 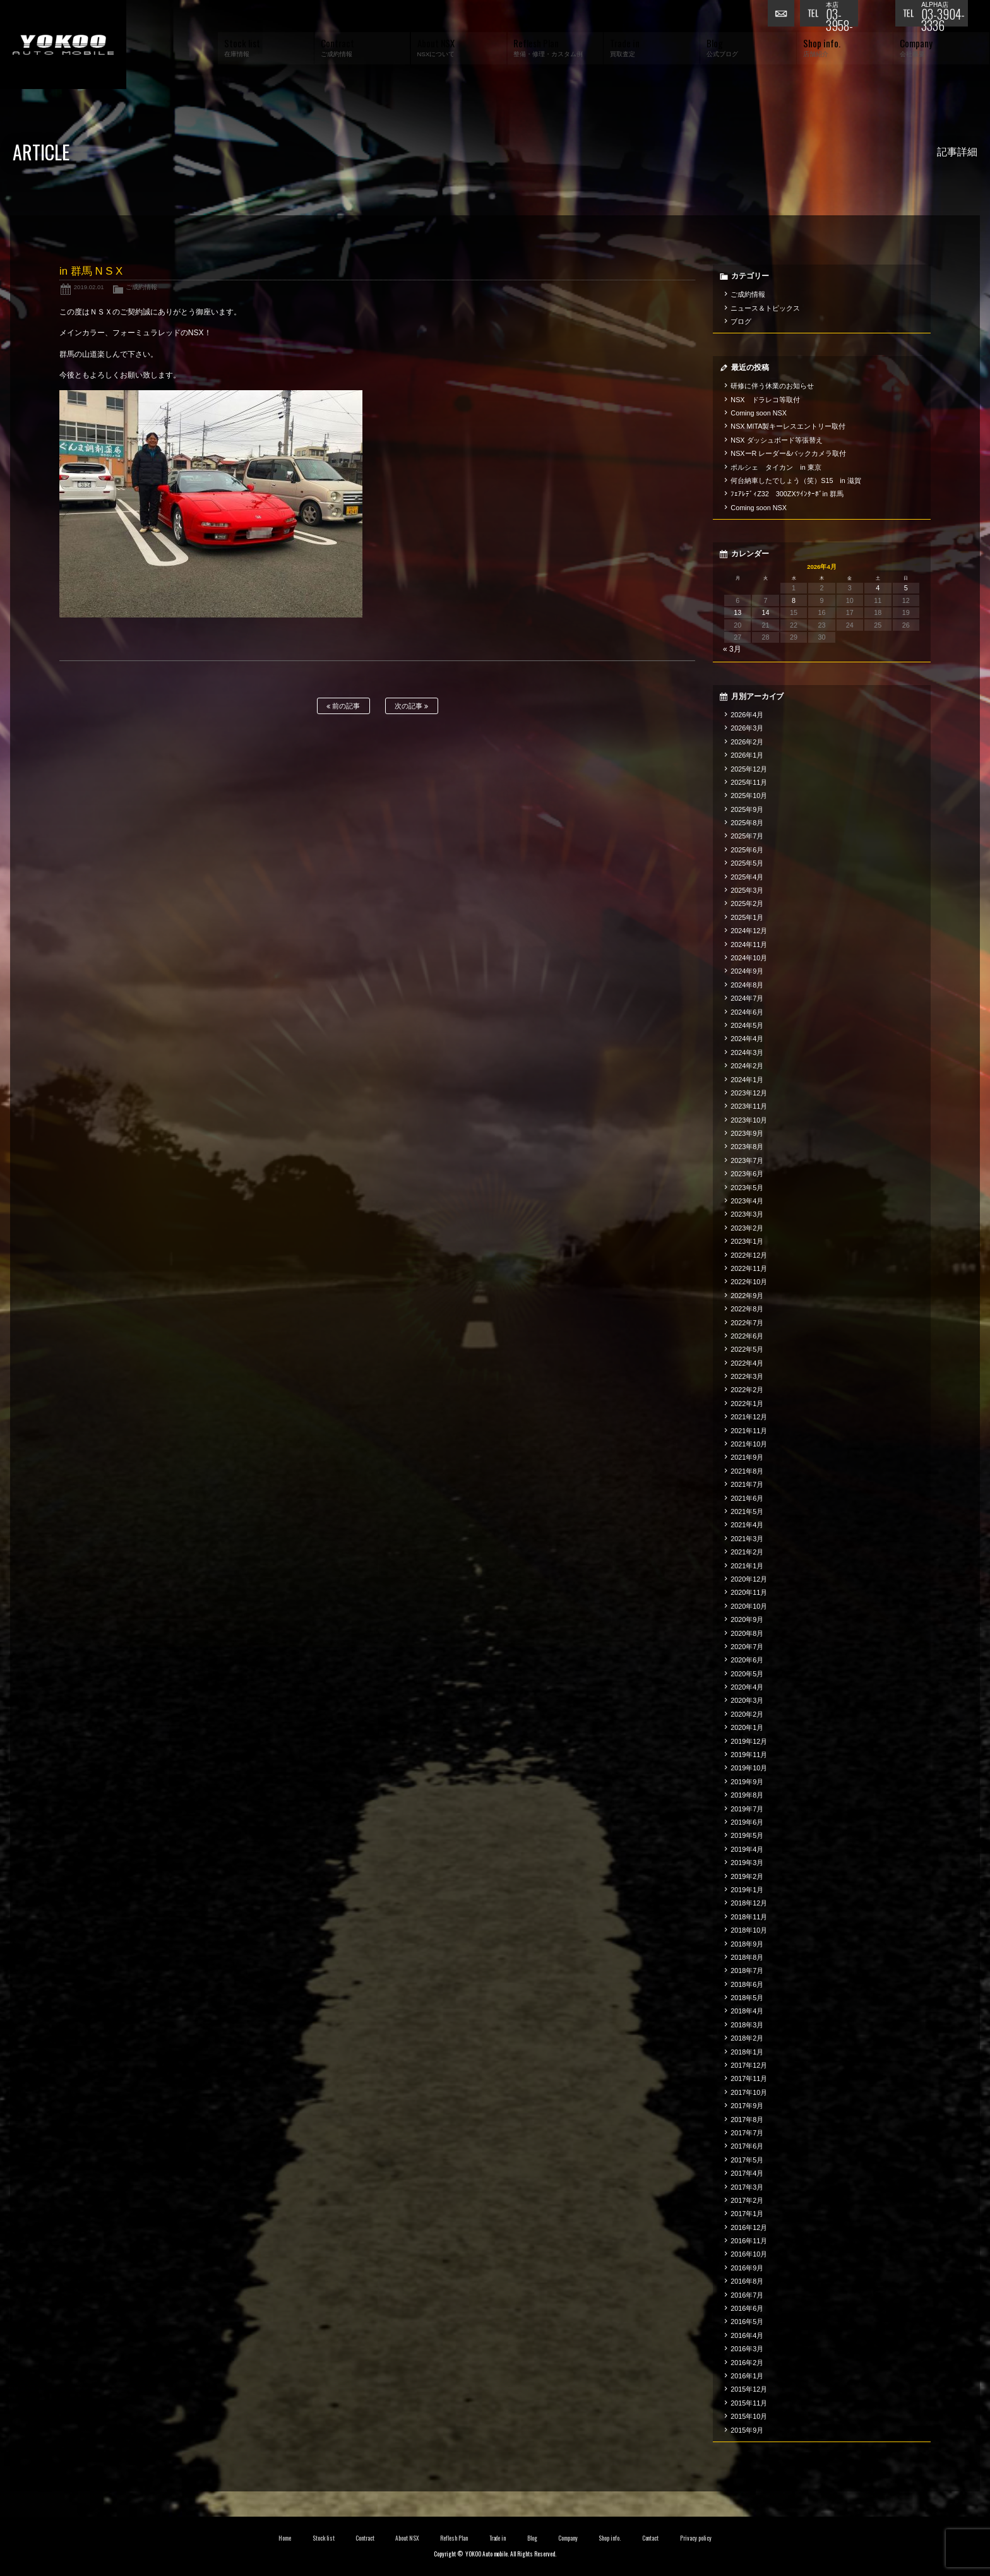 I want to click on 2020年12月, so click(x=749, y=1579).